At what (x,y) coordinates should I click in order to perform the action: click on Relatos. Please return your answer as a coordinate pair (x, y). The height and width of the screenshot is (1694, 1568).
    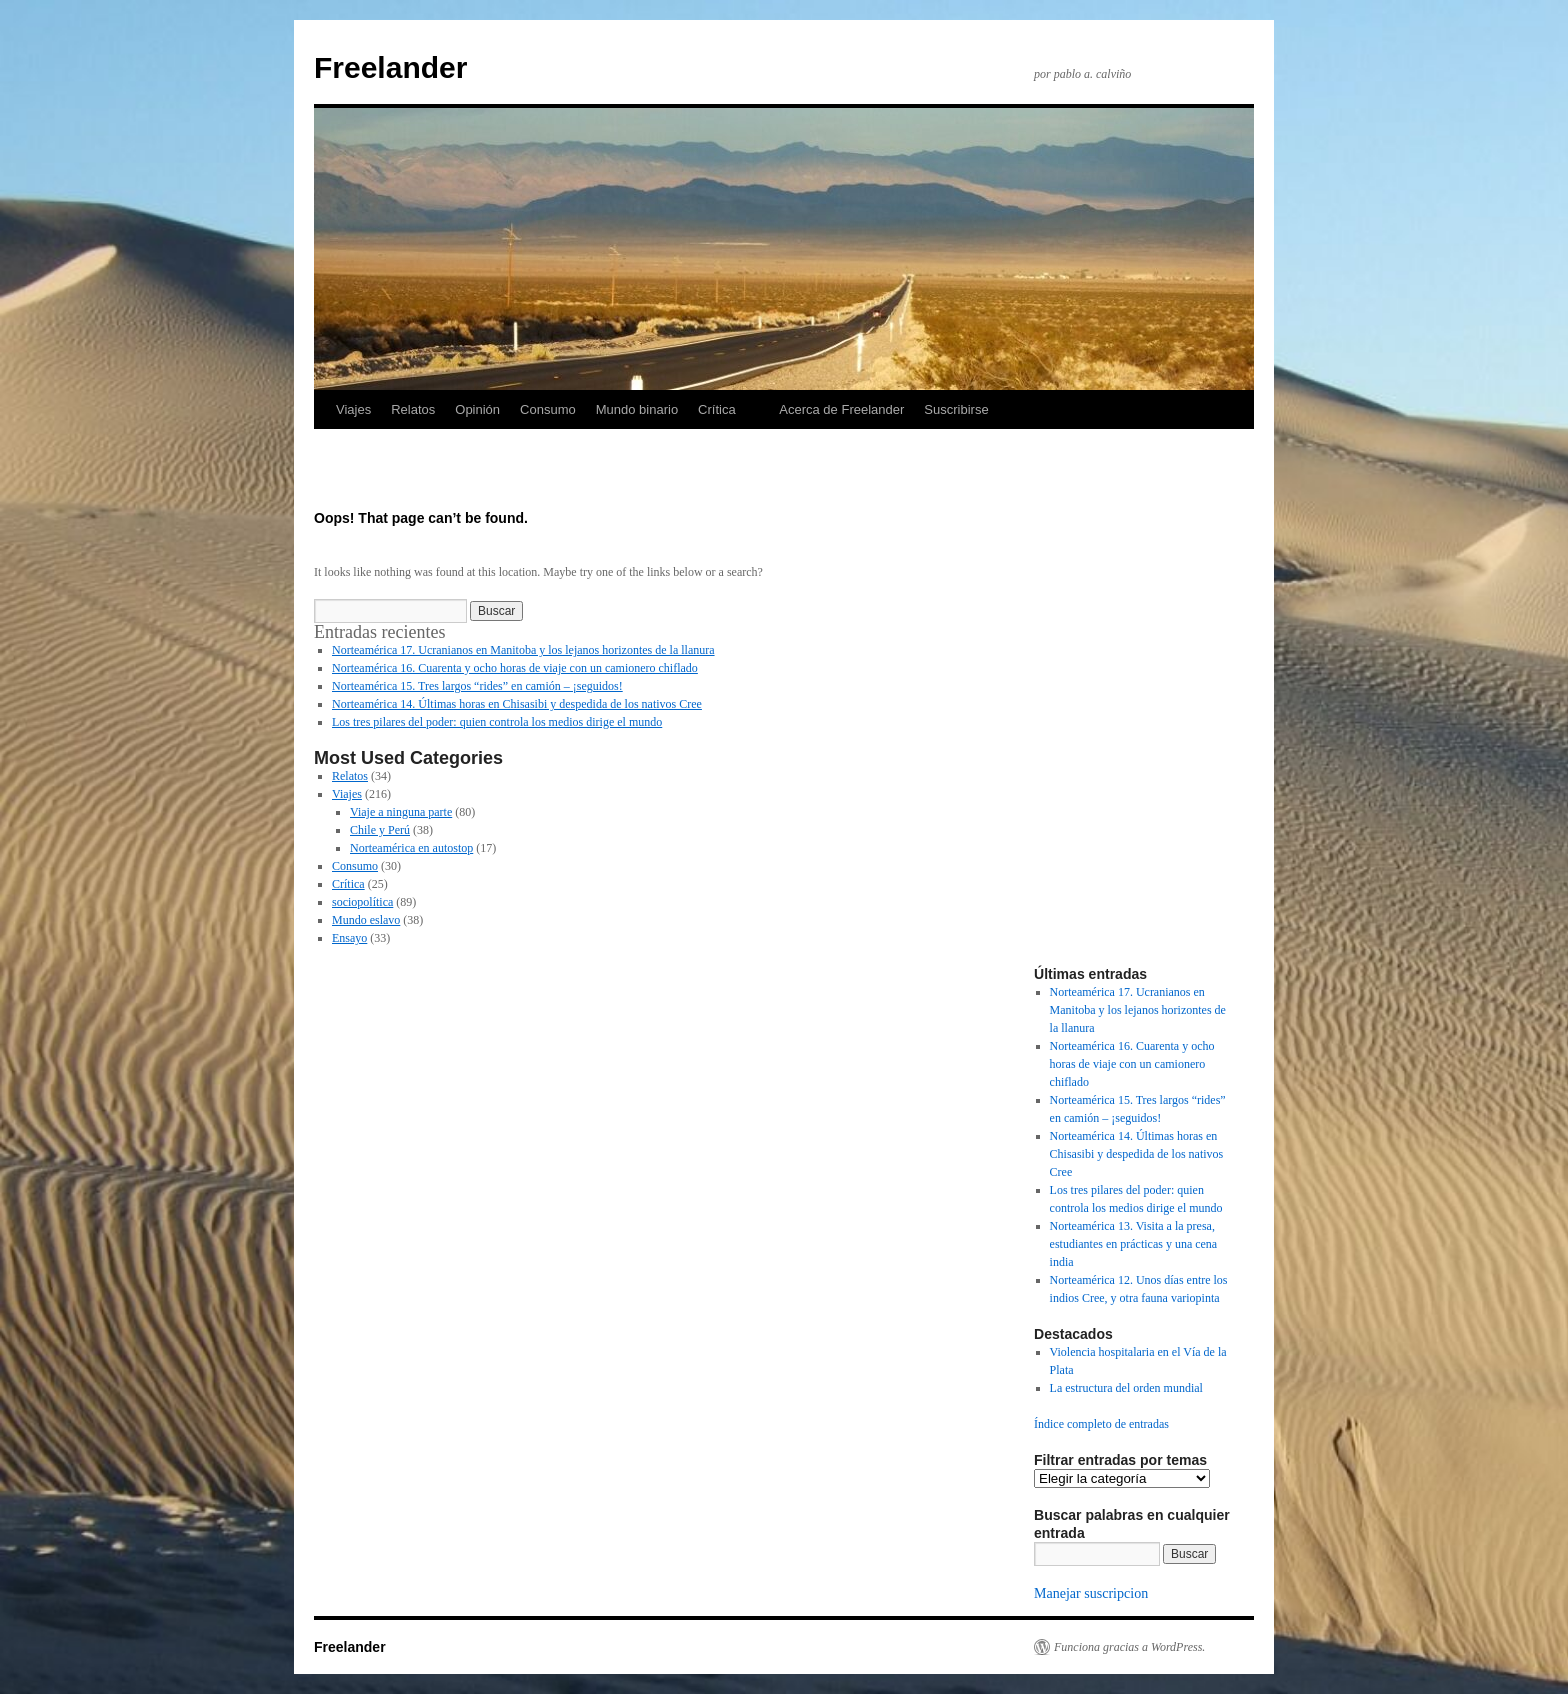
    Looking at the image, I should click on (413, 409).